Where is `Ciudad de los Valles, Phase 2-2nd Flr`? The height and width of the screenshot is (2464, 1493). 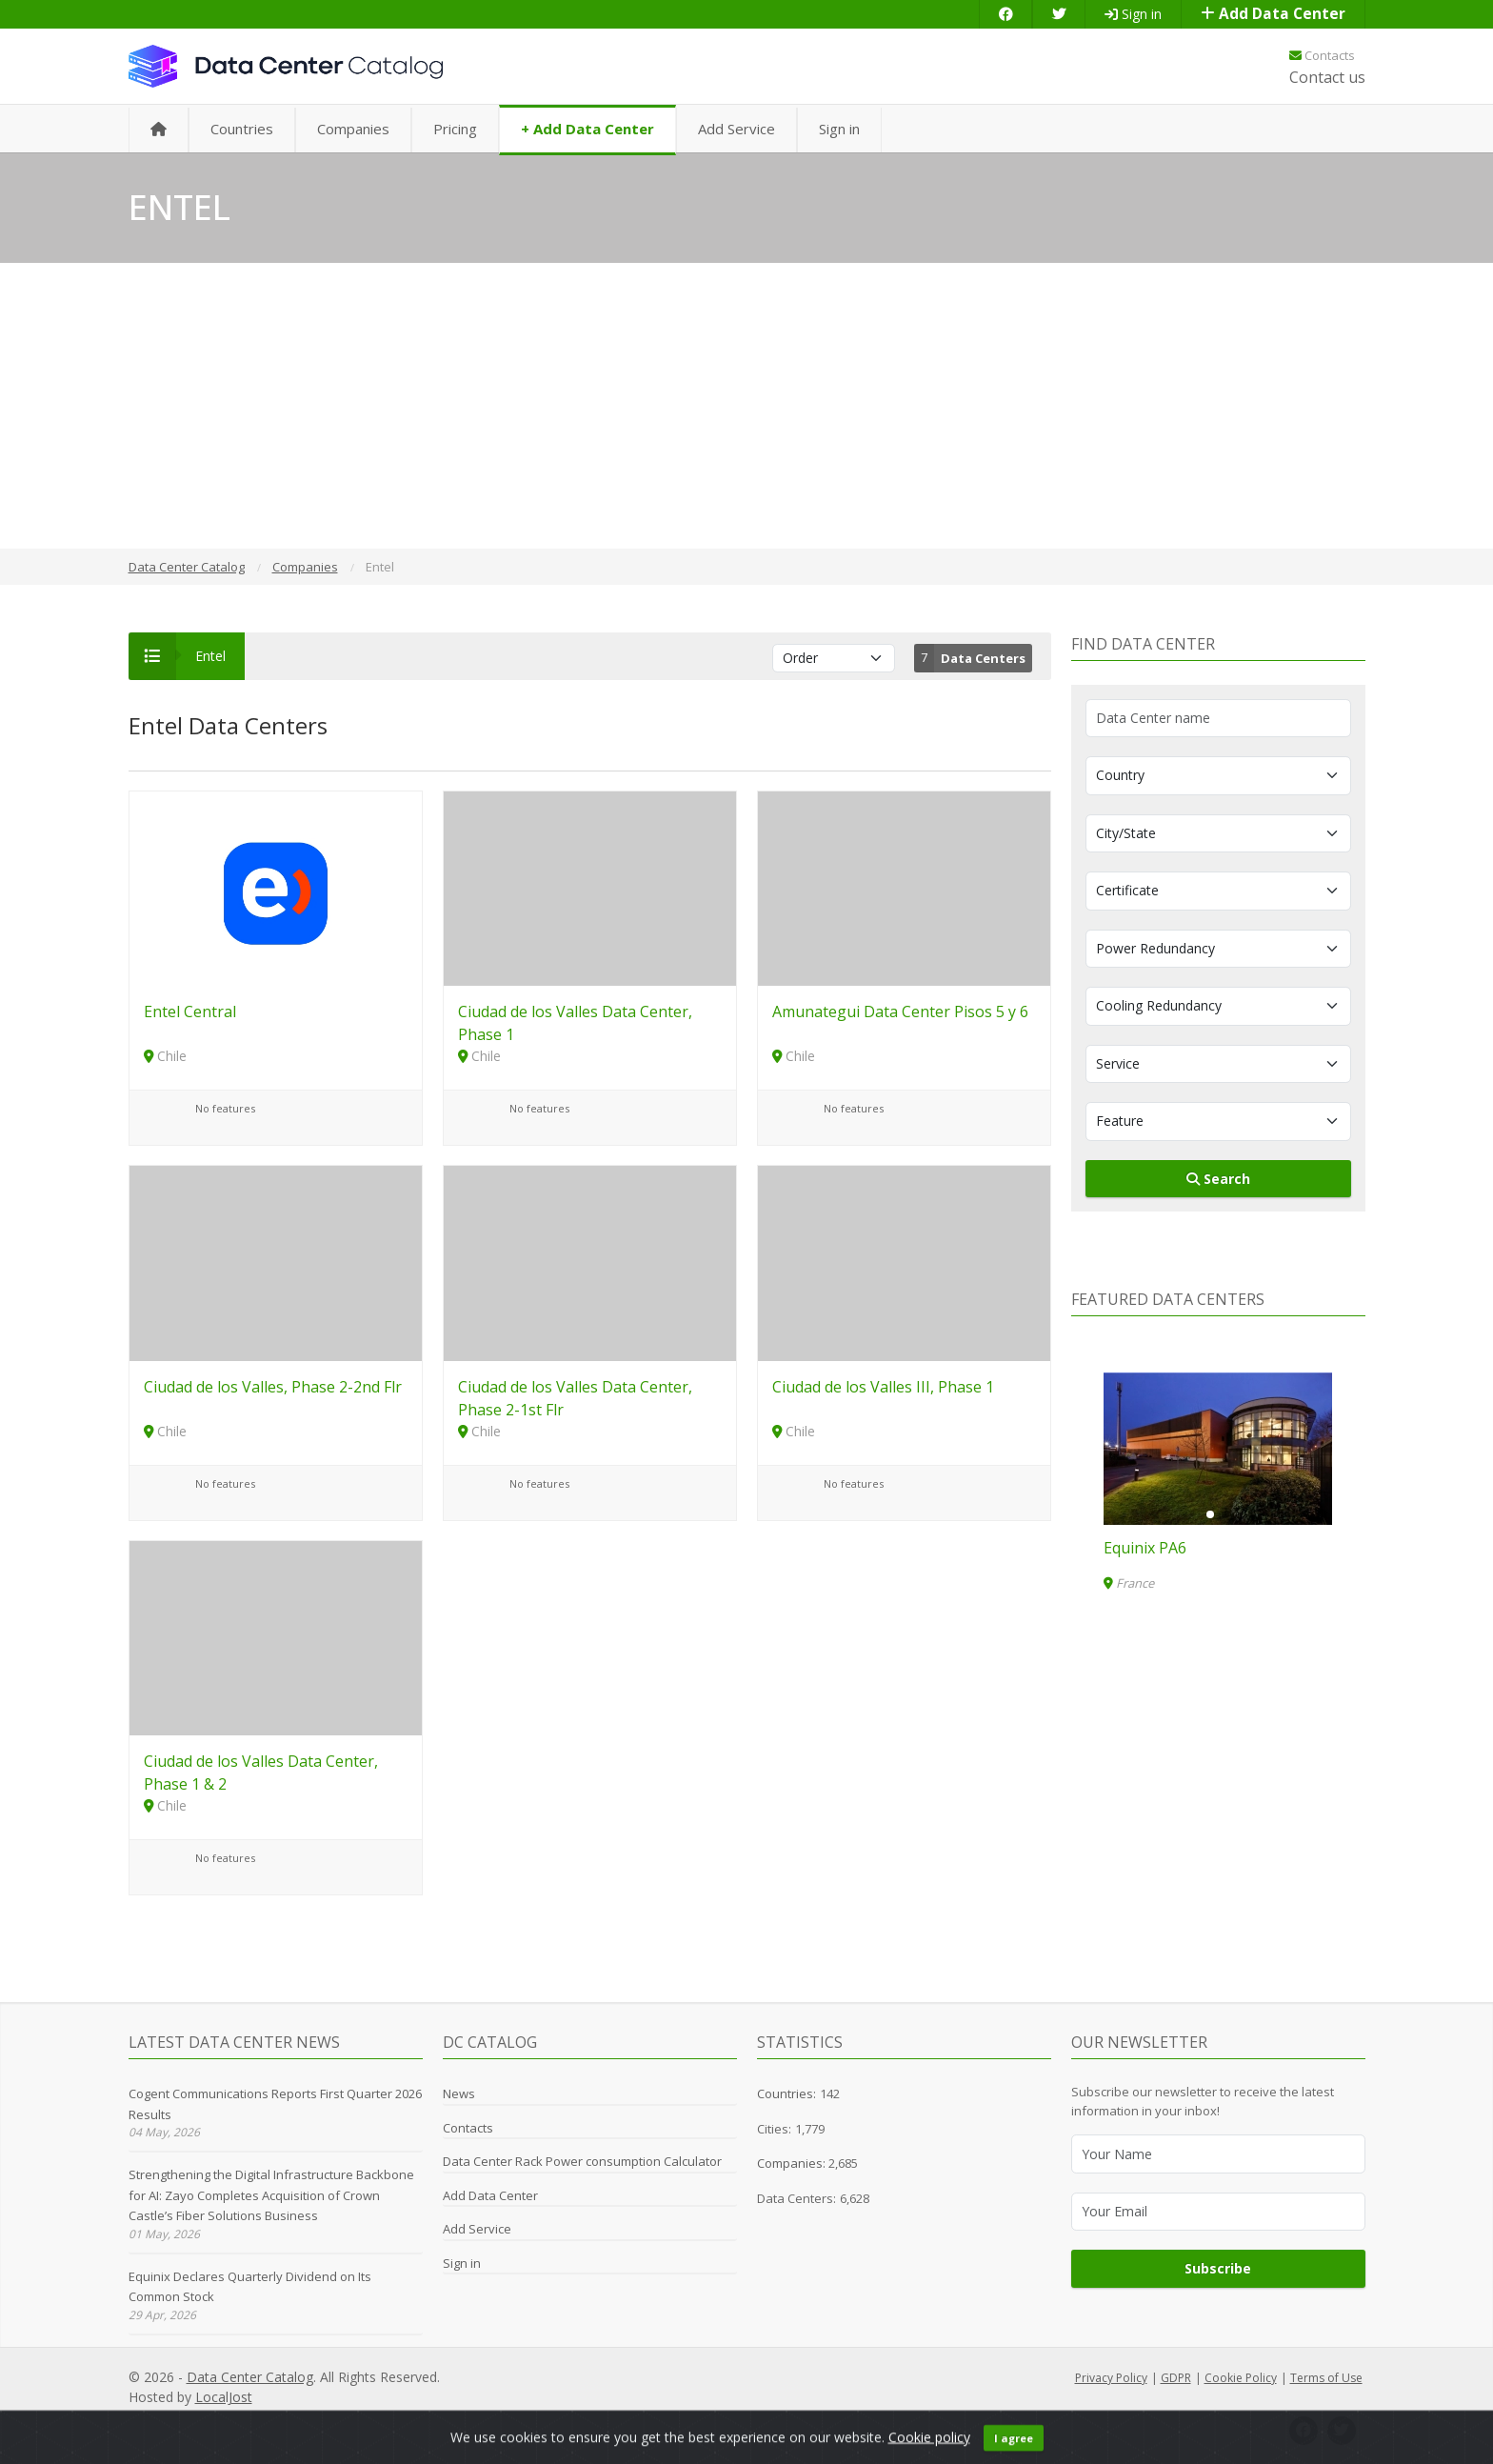 Ciudad de los Valles, Phase 2-2nd Flr is located at coordinates (273, 1386).